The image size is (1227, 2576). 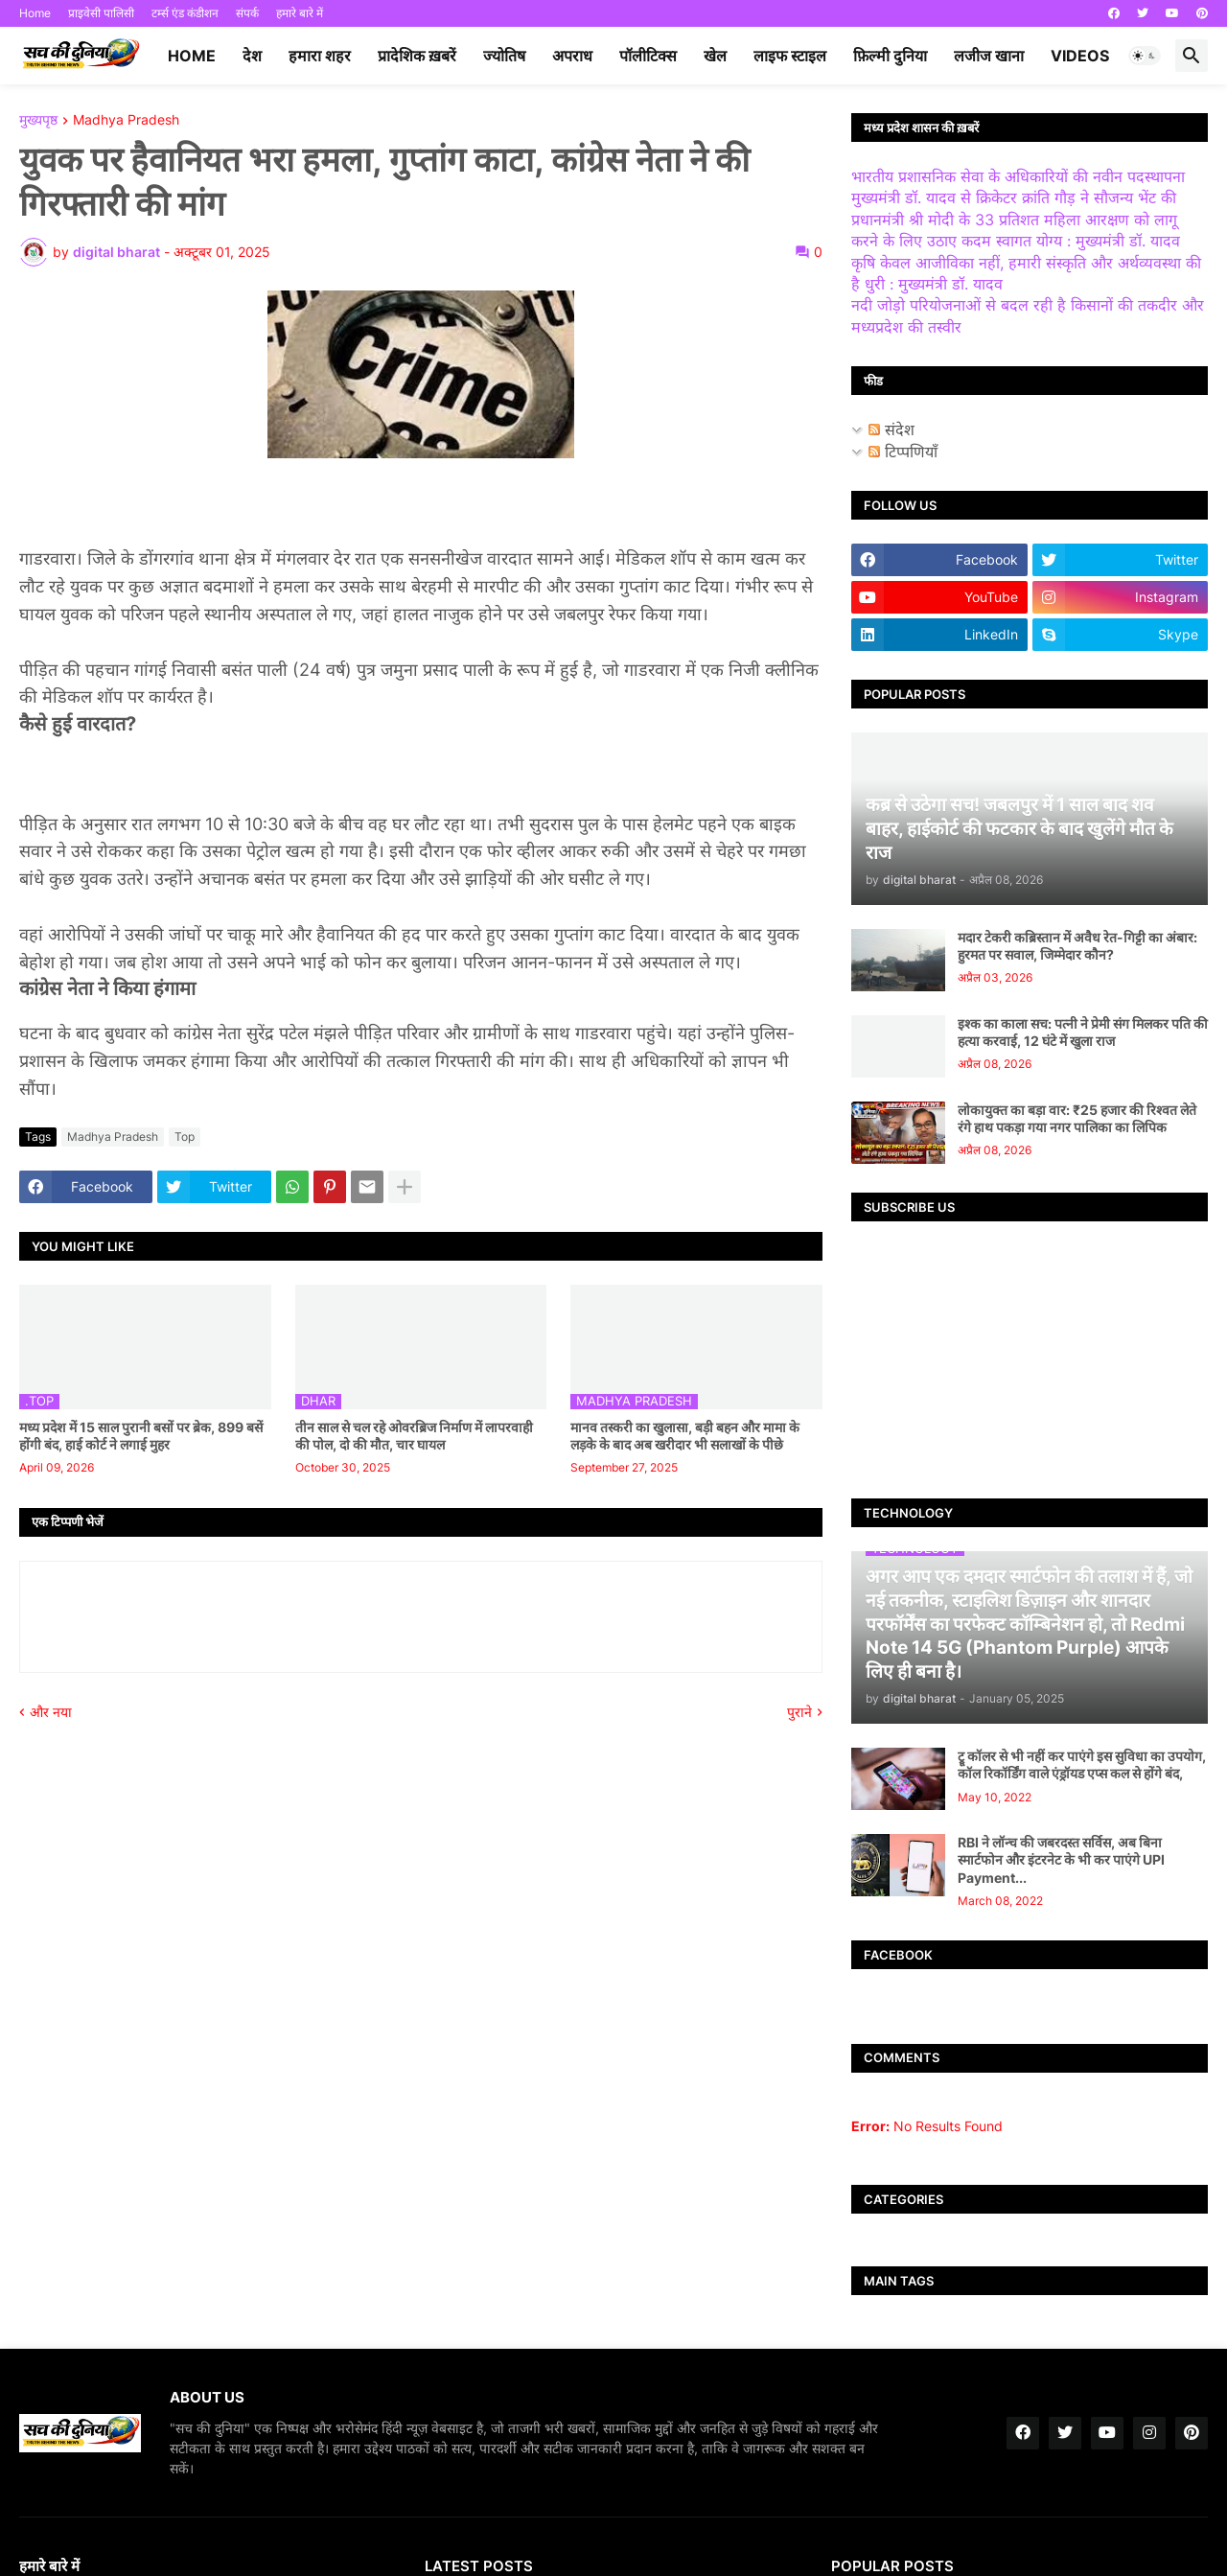 I want to click on खेल, so click(x=715, y=55).